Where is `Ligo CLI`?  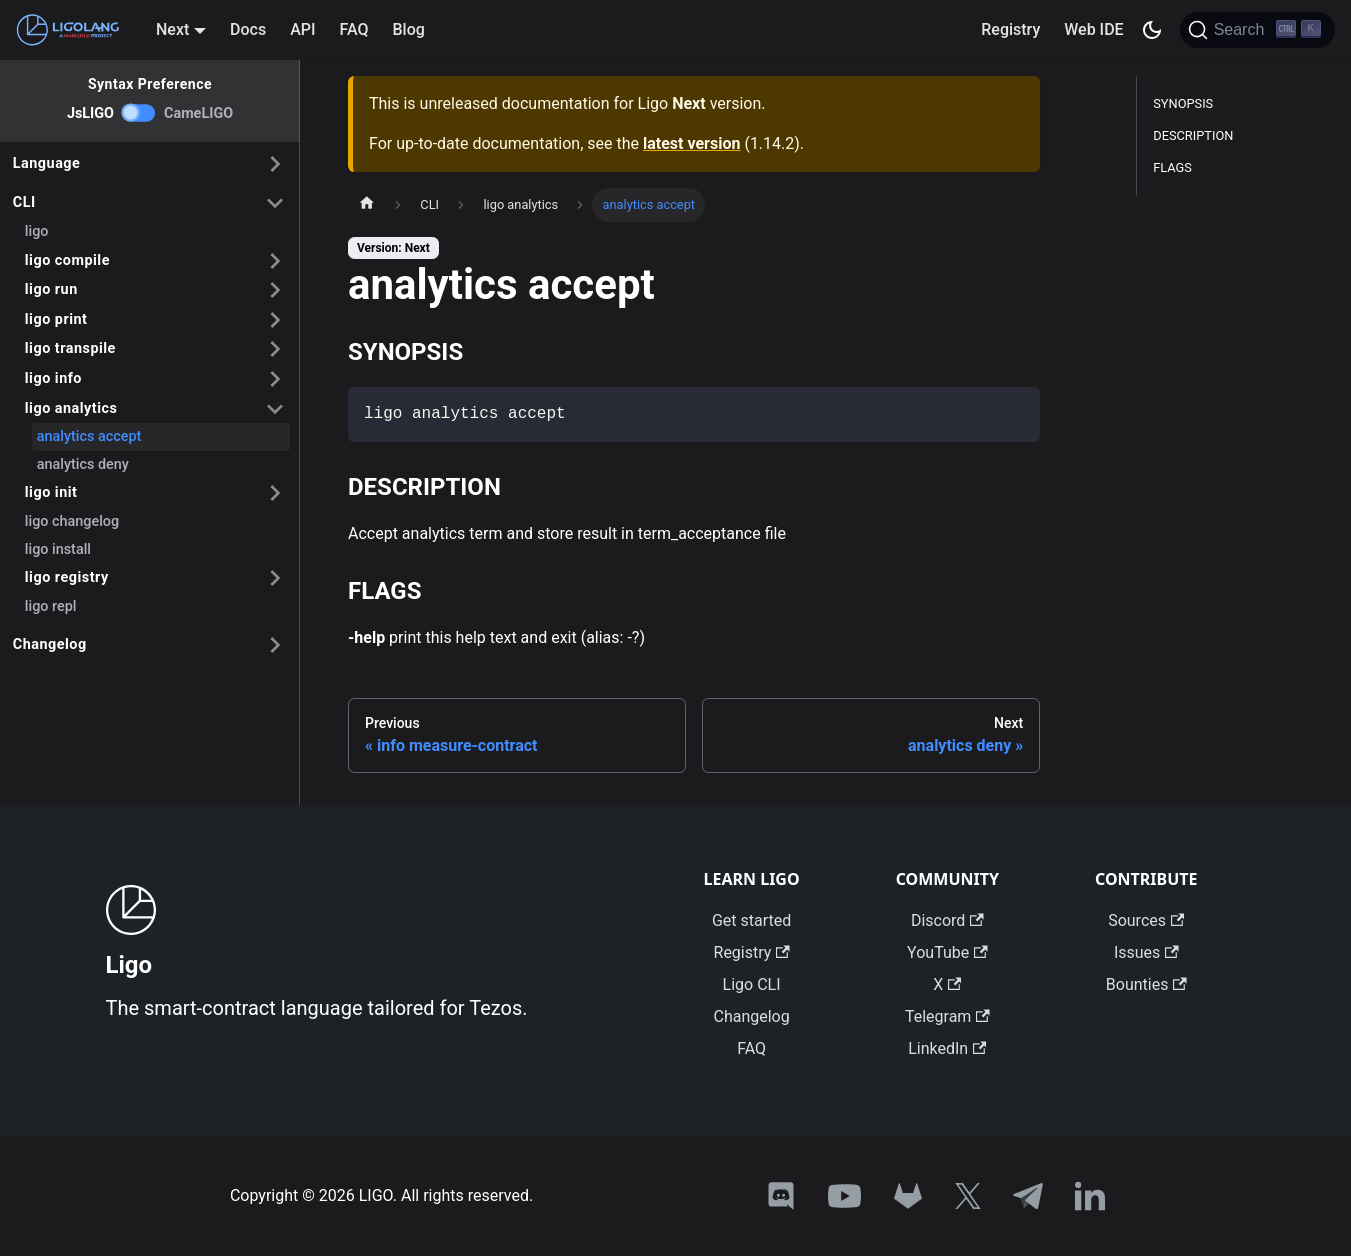
Ligo CLI is located at coordinates (752, 984).